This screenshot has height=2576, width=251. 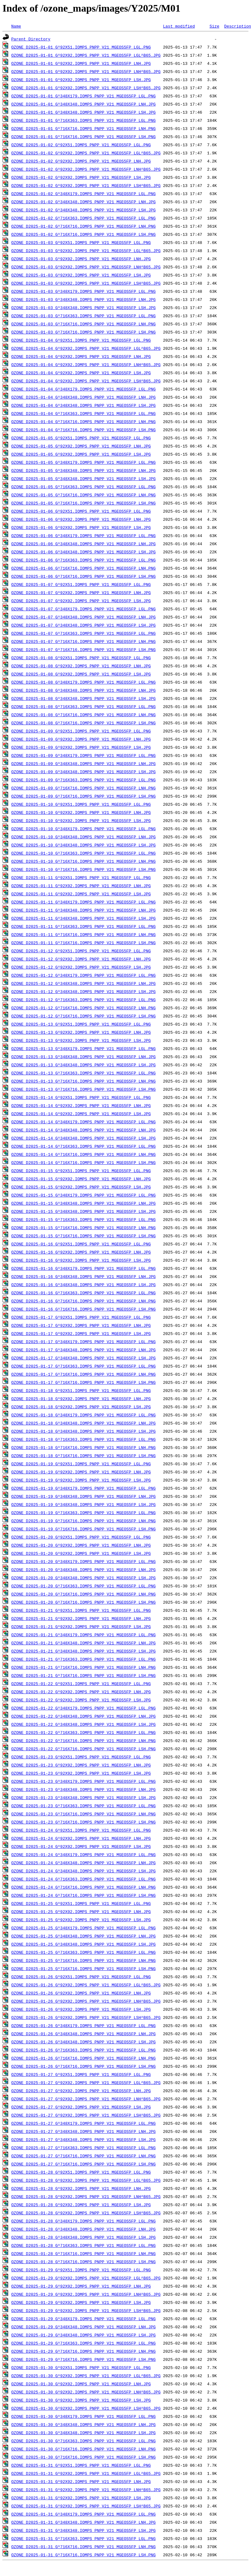 What do you see at coordinates (83, 2514) in the screenshot?
I see `OZONE_D2025-01-31_G^348X179.IOMPS_PNPP_V21_MGEOS5FP_LGL.PNG` at bounding box center [83, 2514].